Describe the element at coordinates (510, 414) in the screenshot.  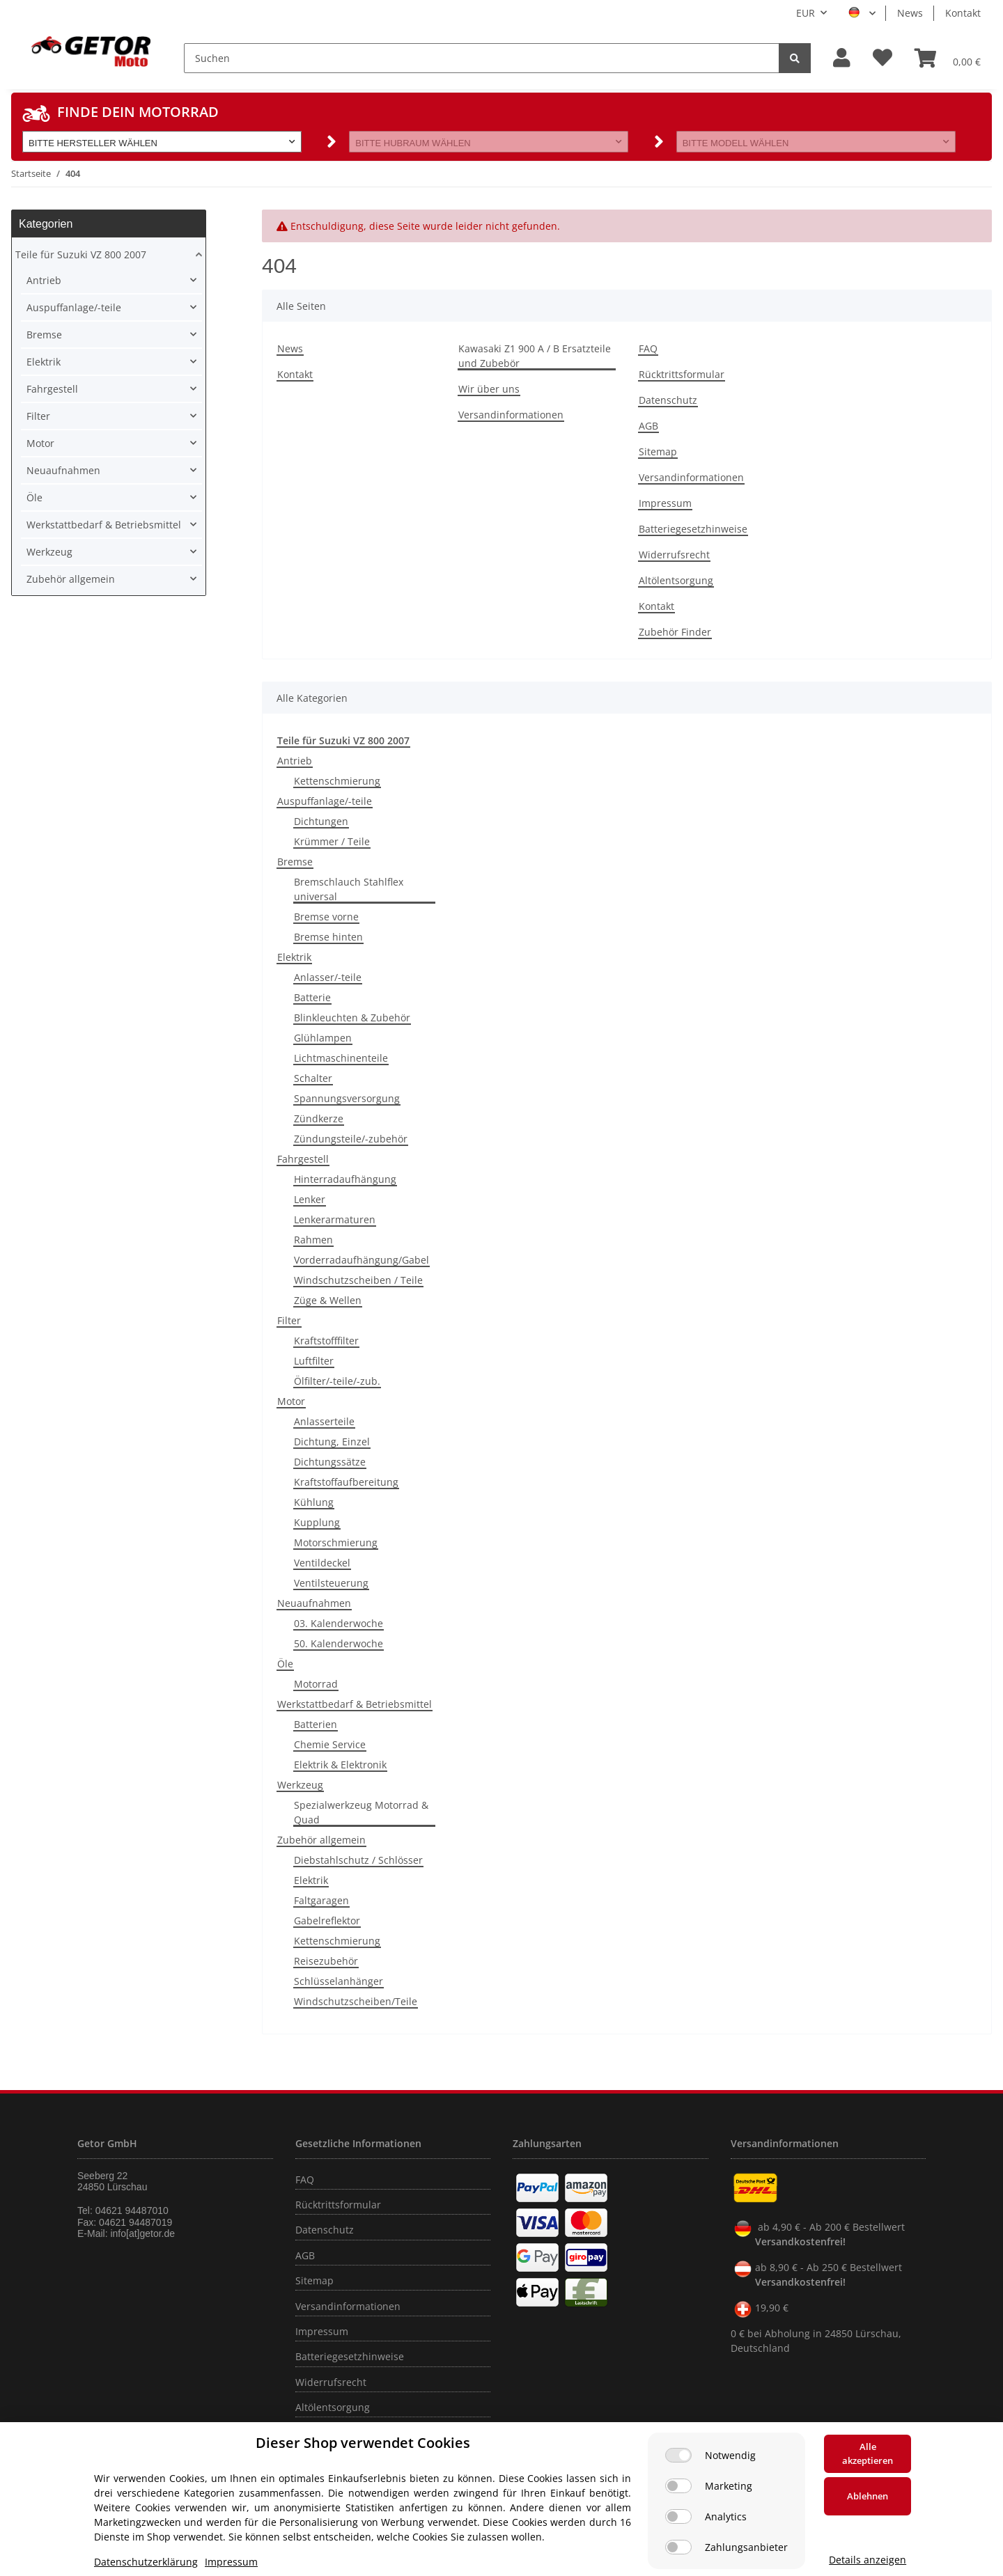
I see `Versandinformationen` at that location.